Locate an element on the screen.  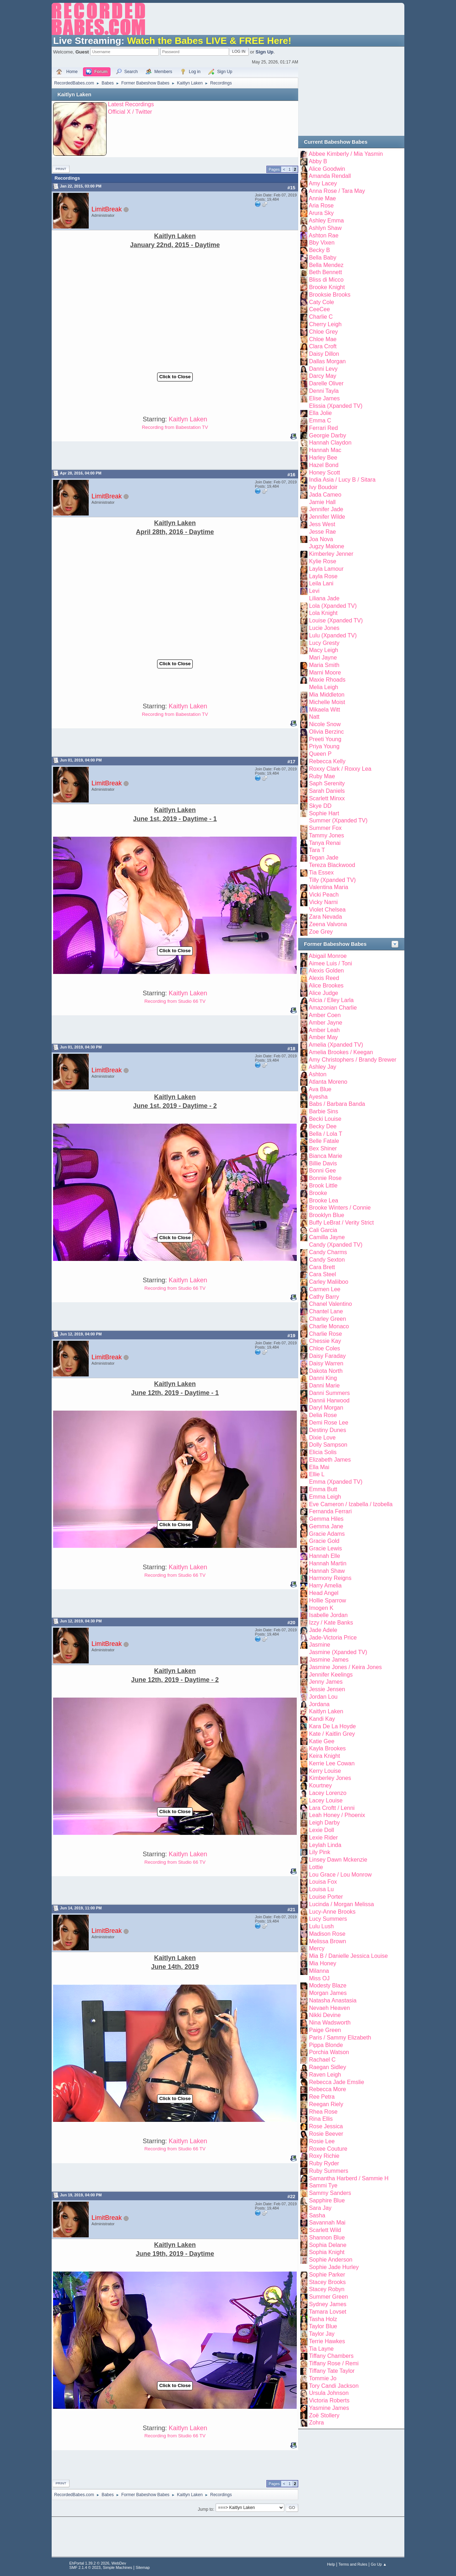
Becky Dee is located at coordinates (322, 1126).